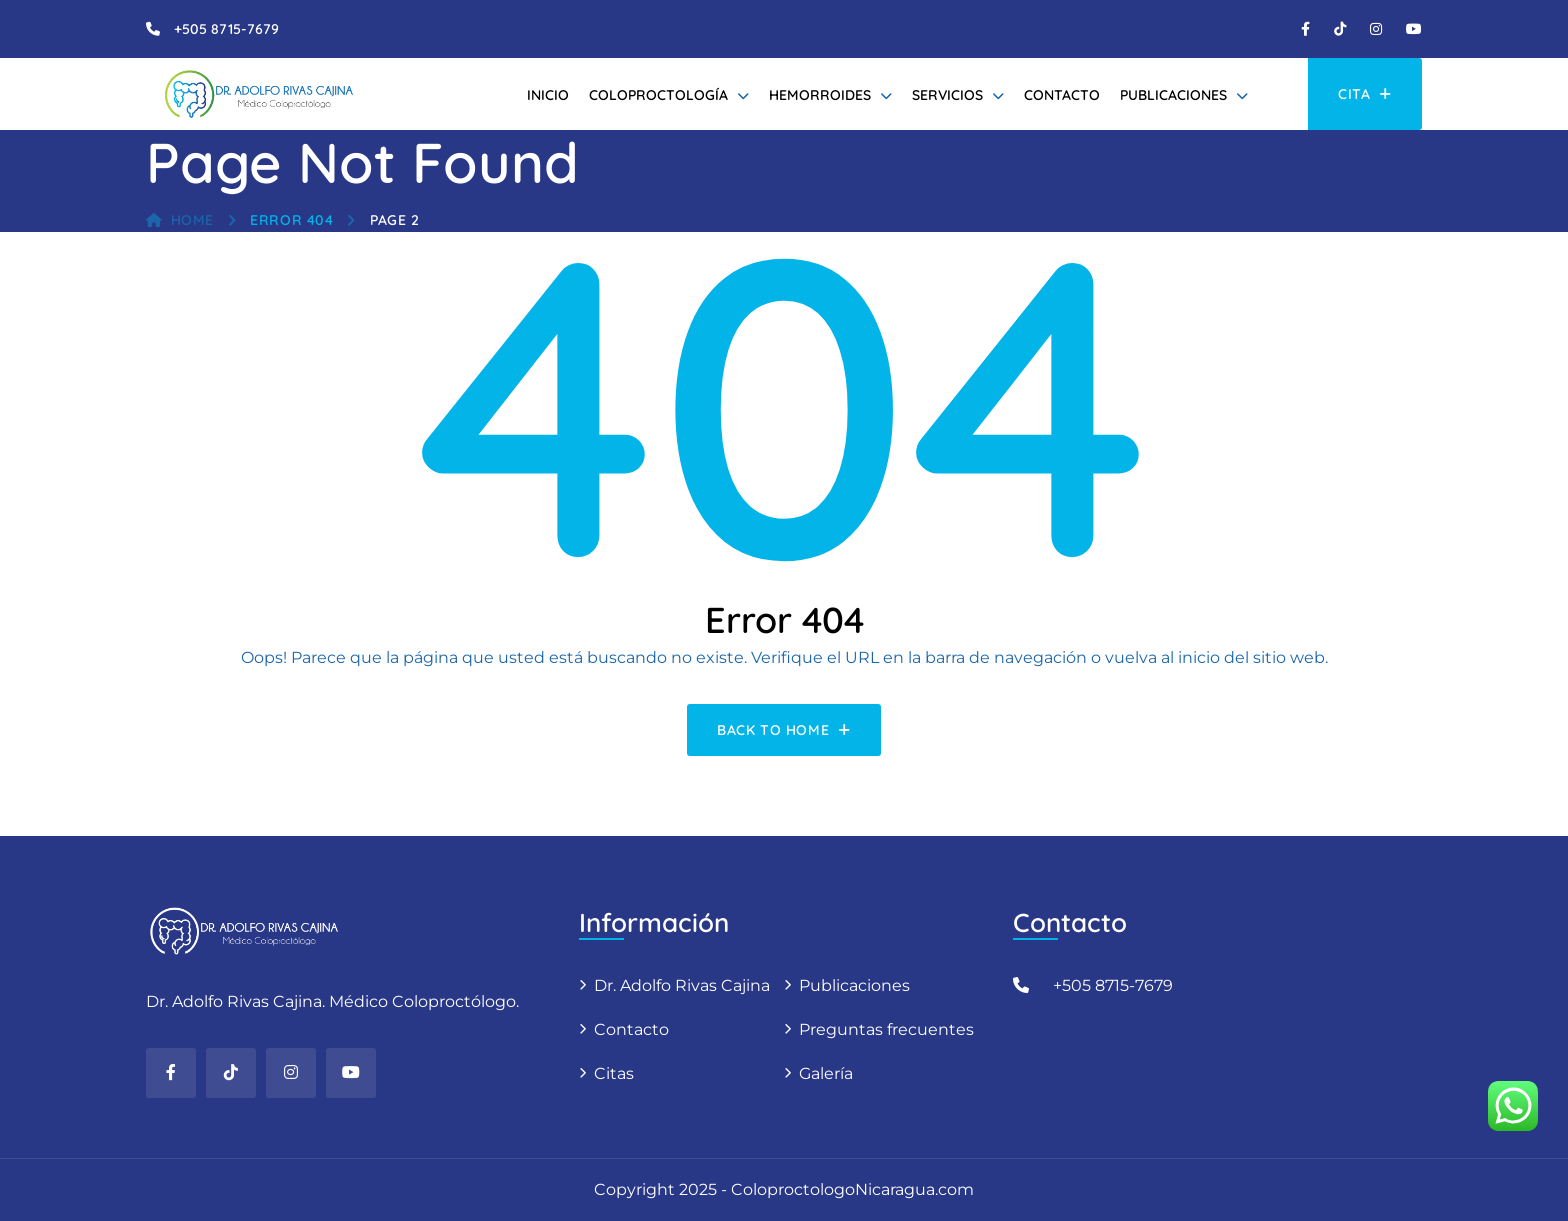 The width and height of the screenshot is (1568, 1221). I want to click on Galería, so click(826, 1073).